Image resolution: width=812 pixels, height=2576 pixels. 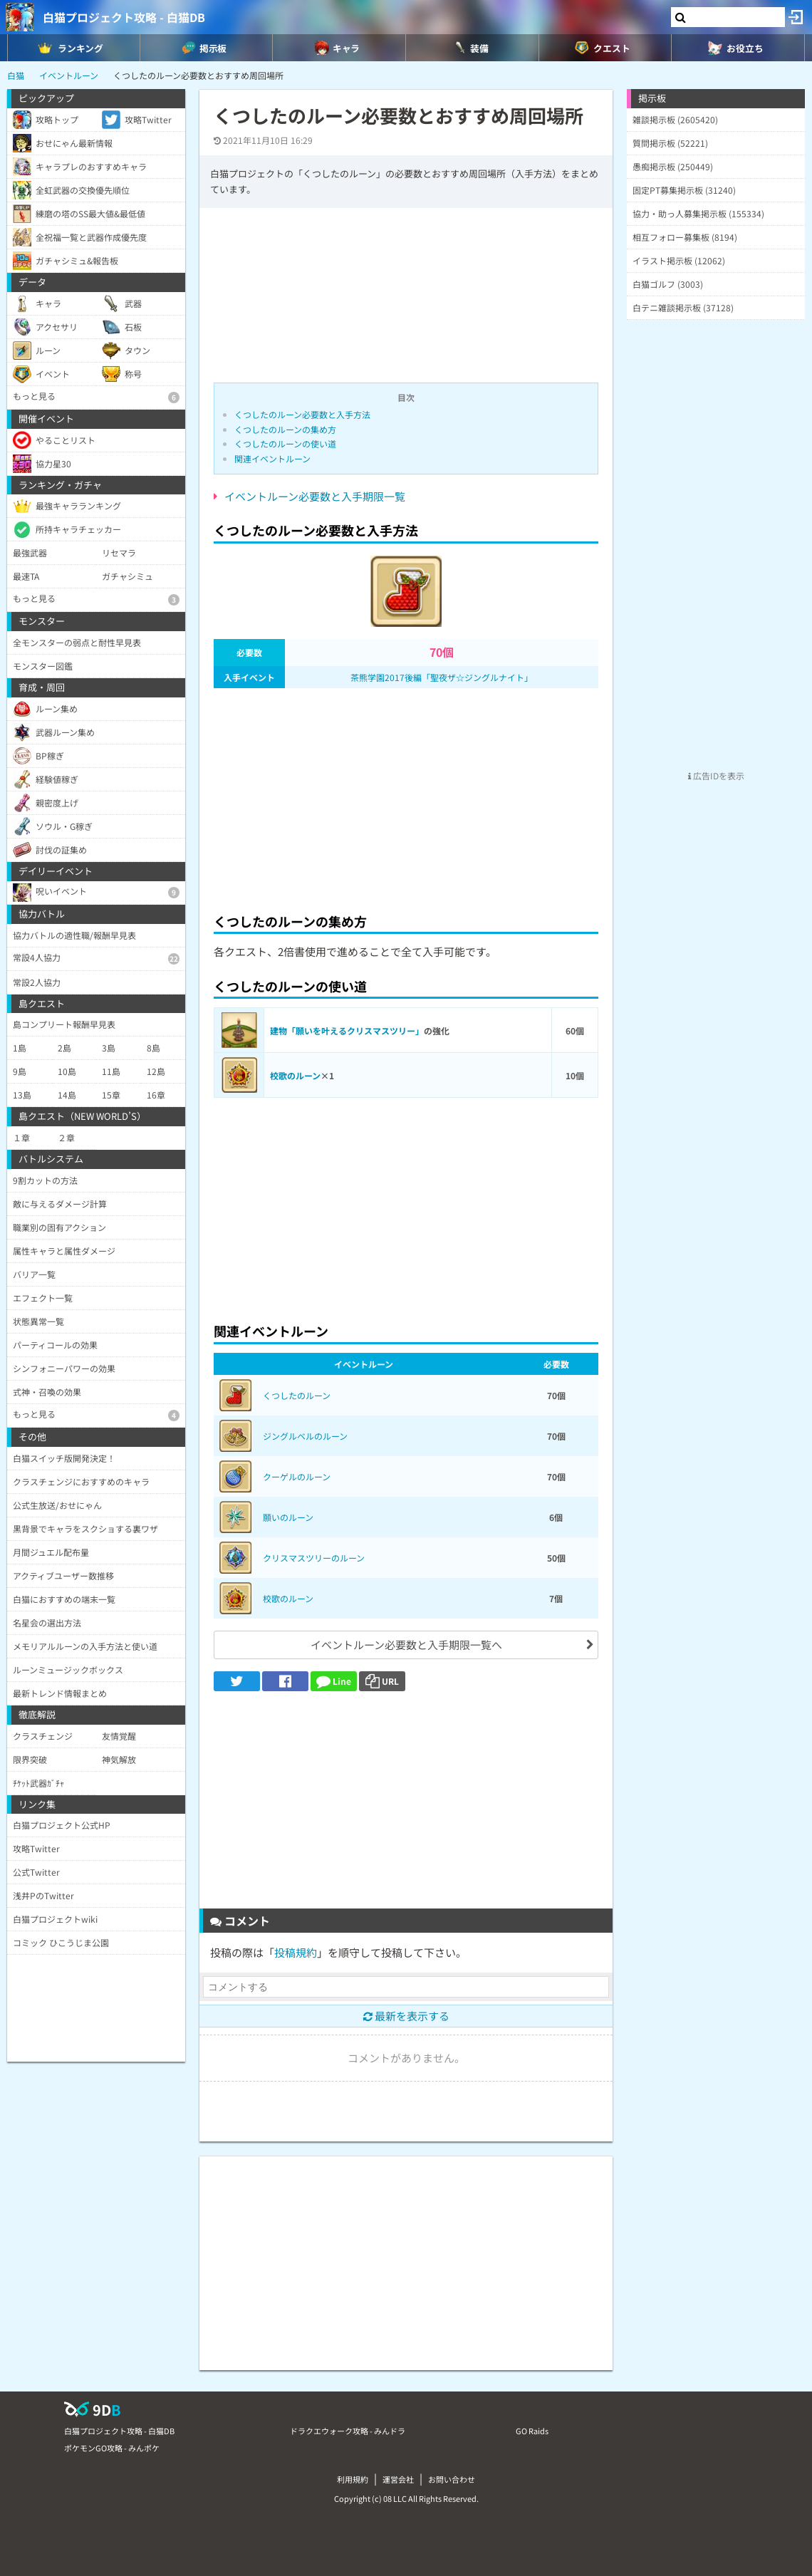 I want to click on 利用規約, so click(x=352, y=2479).